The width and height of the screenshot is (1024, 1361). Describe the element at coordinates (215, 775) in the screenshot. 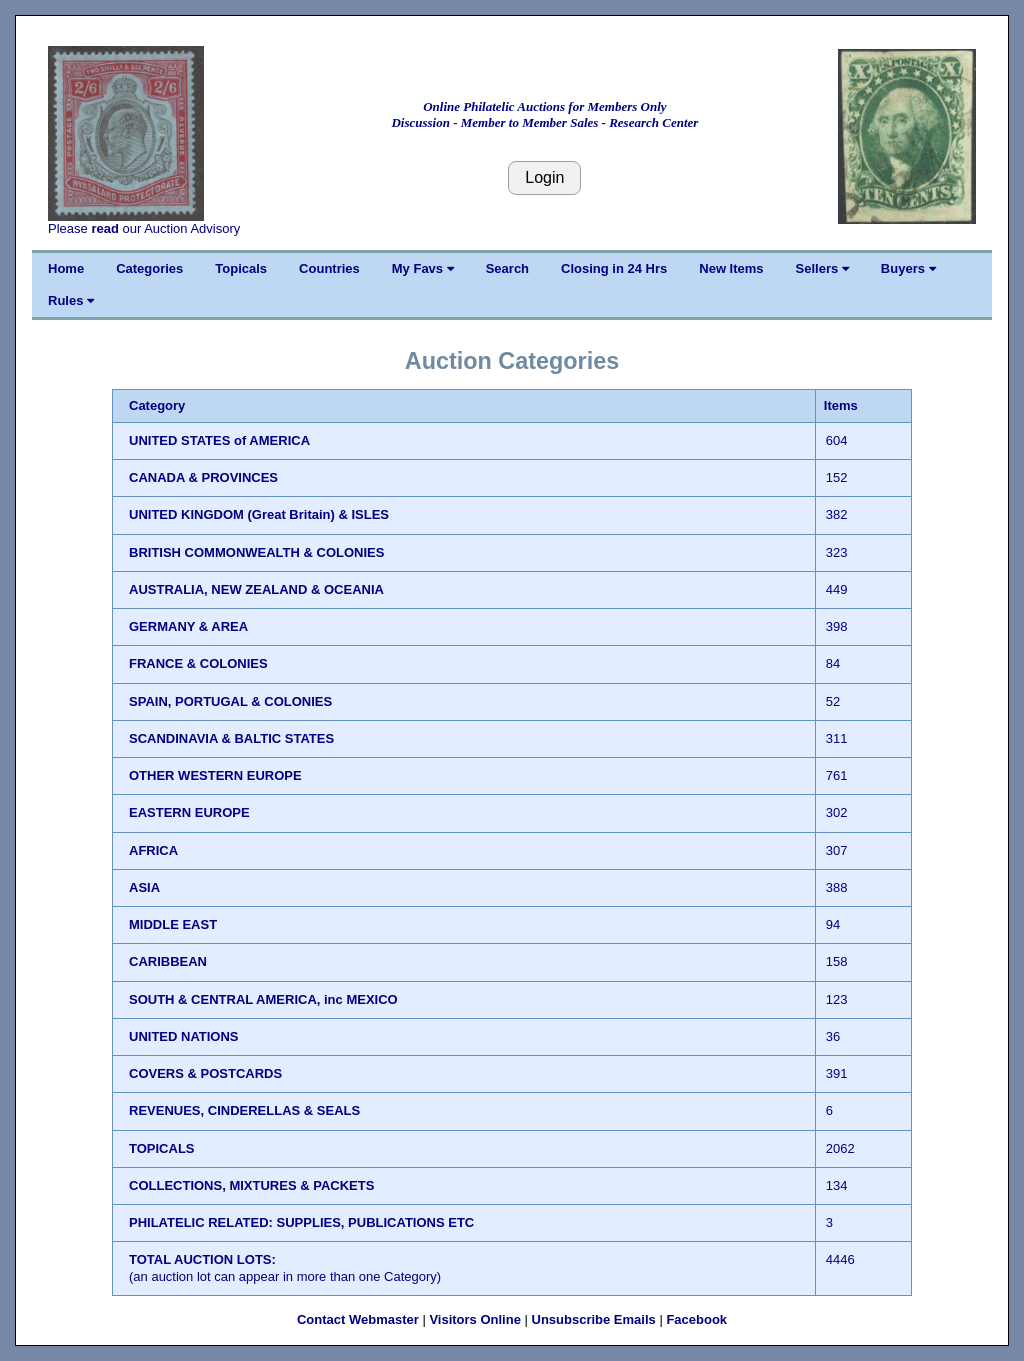

I see `OTHER WESTERN EUROPE` at that location.